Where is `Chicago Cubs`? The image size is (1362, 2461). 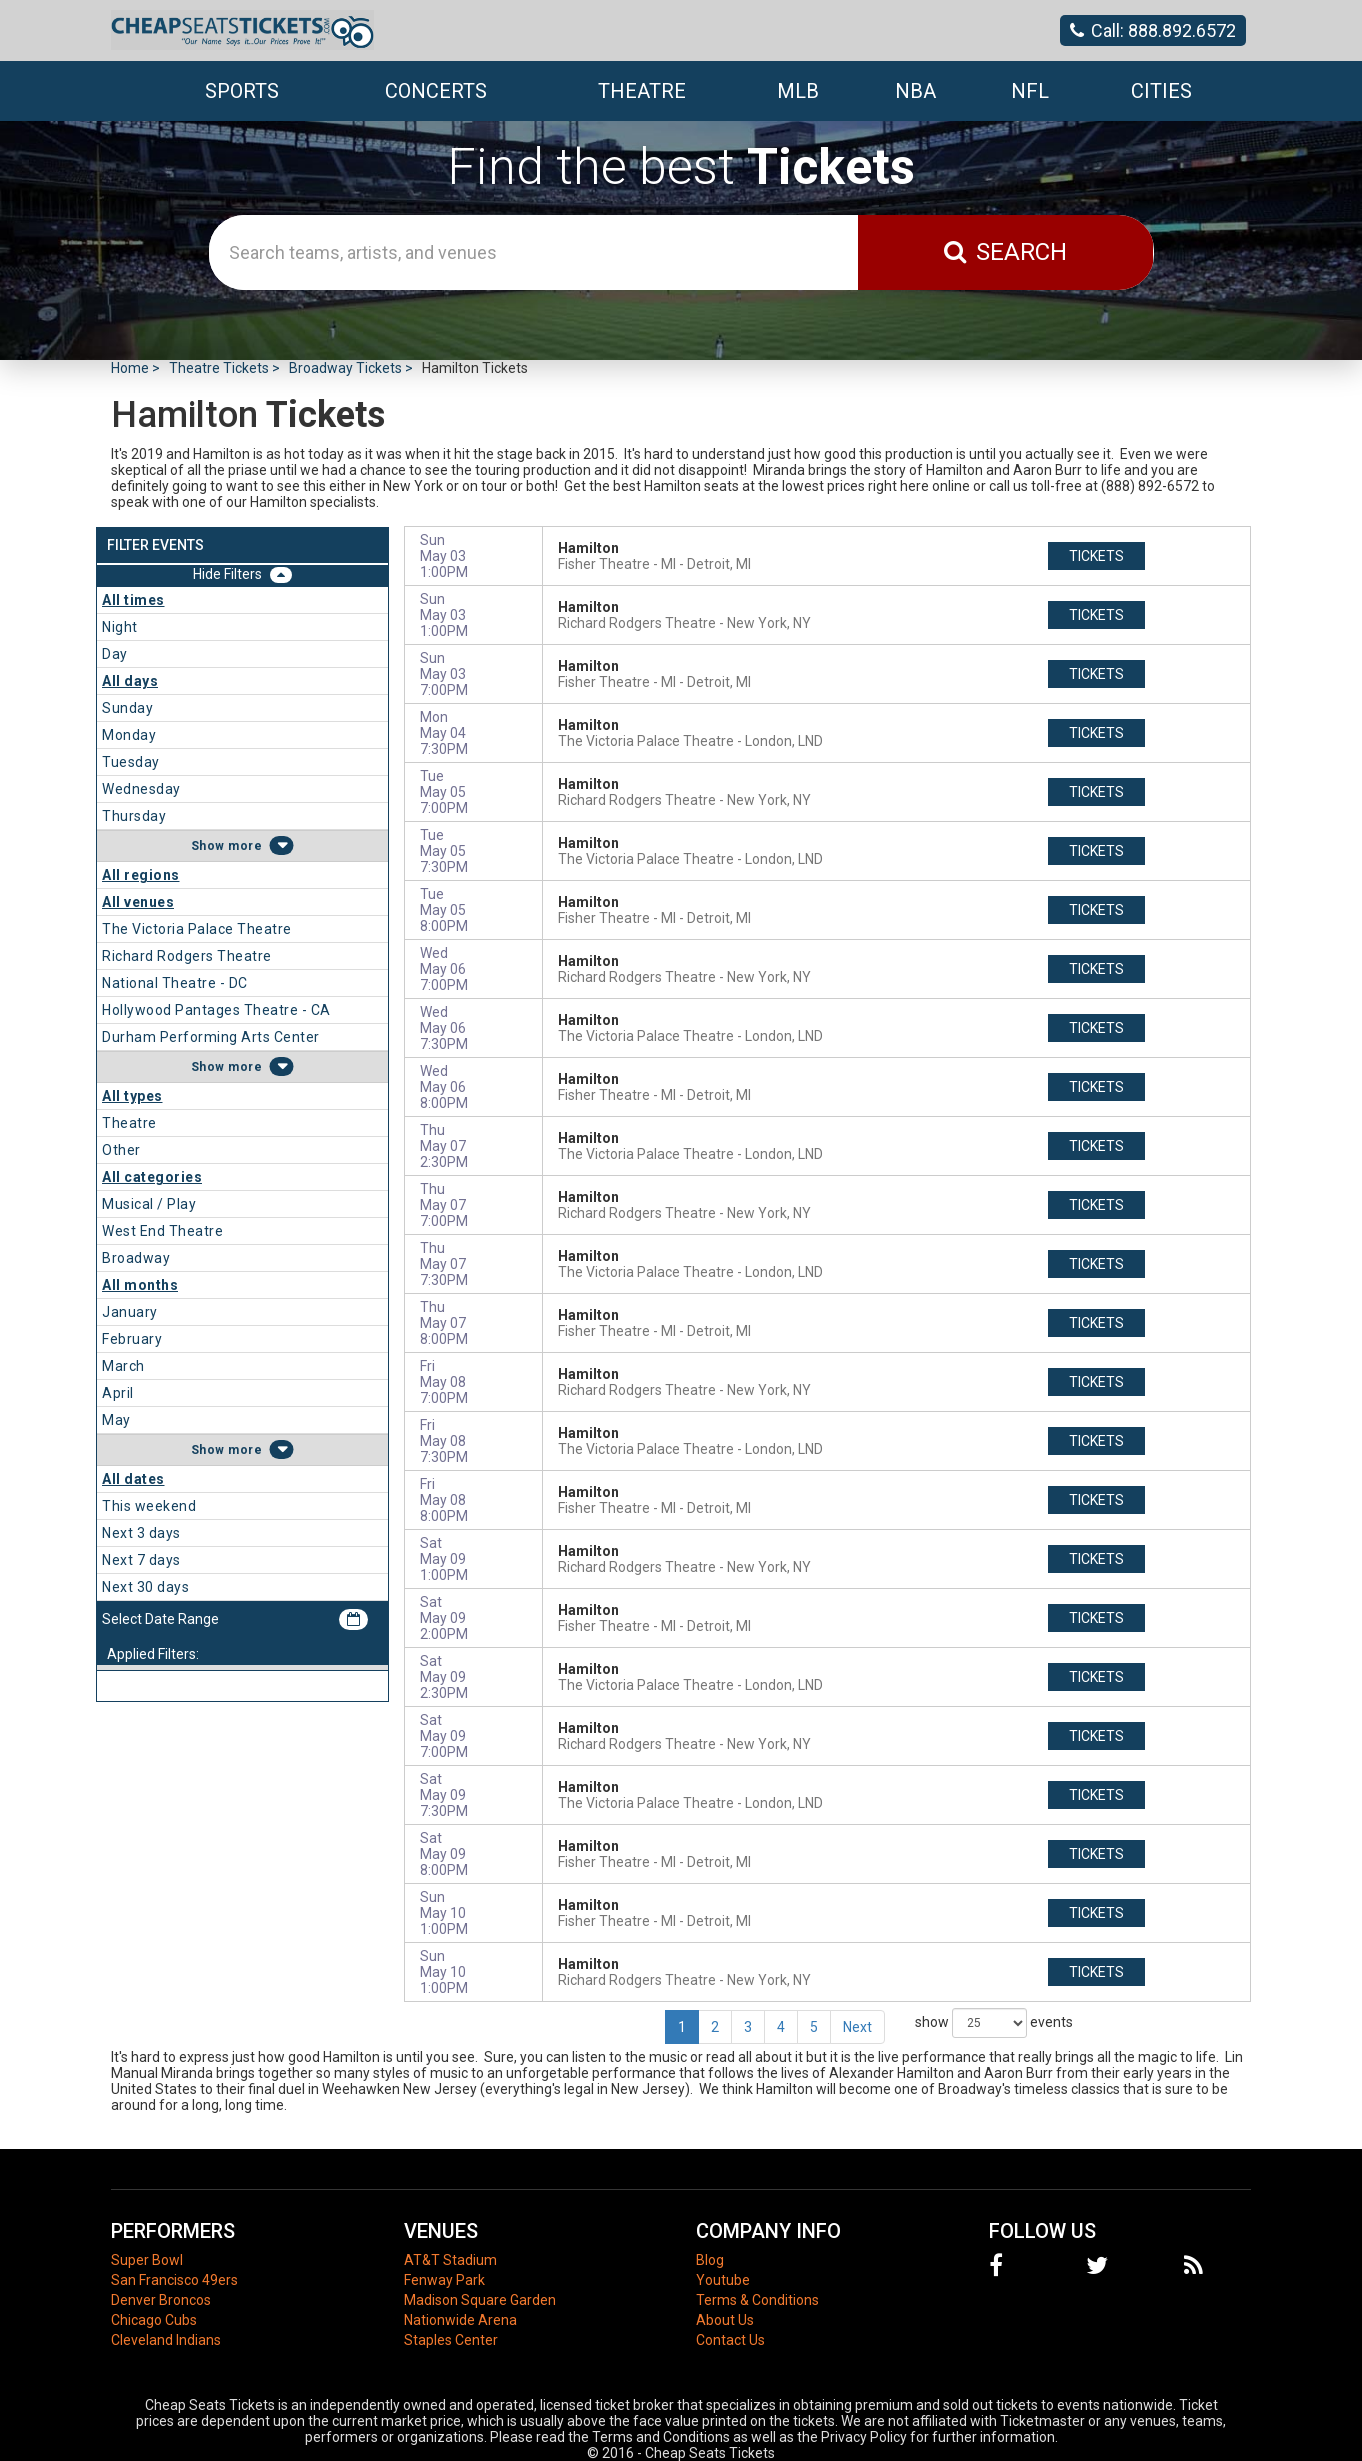
Chicago Cubs is located at coordinates (154, 2320).